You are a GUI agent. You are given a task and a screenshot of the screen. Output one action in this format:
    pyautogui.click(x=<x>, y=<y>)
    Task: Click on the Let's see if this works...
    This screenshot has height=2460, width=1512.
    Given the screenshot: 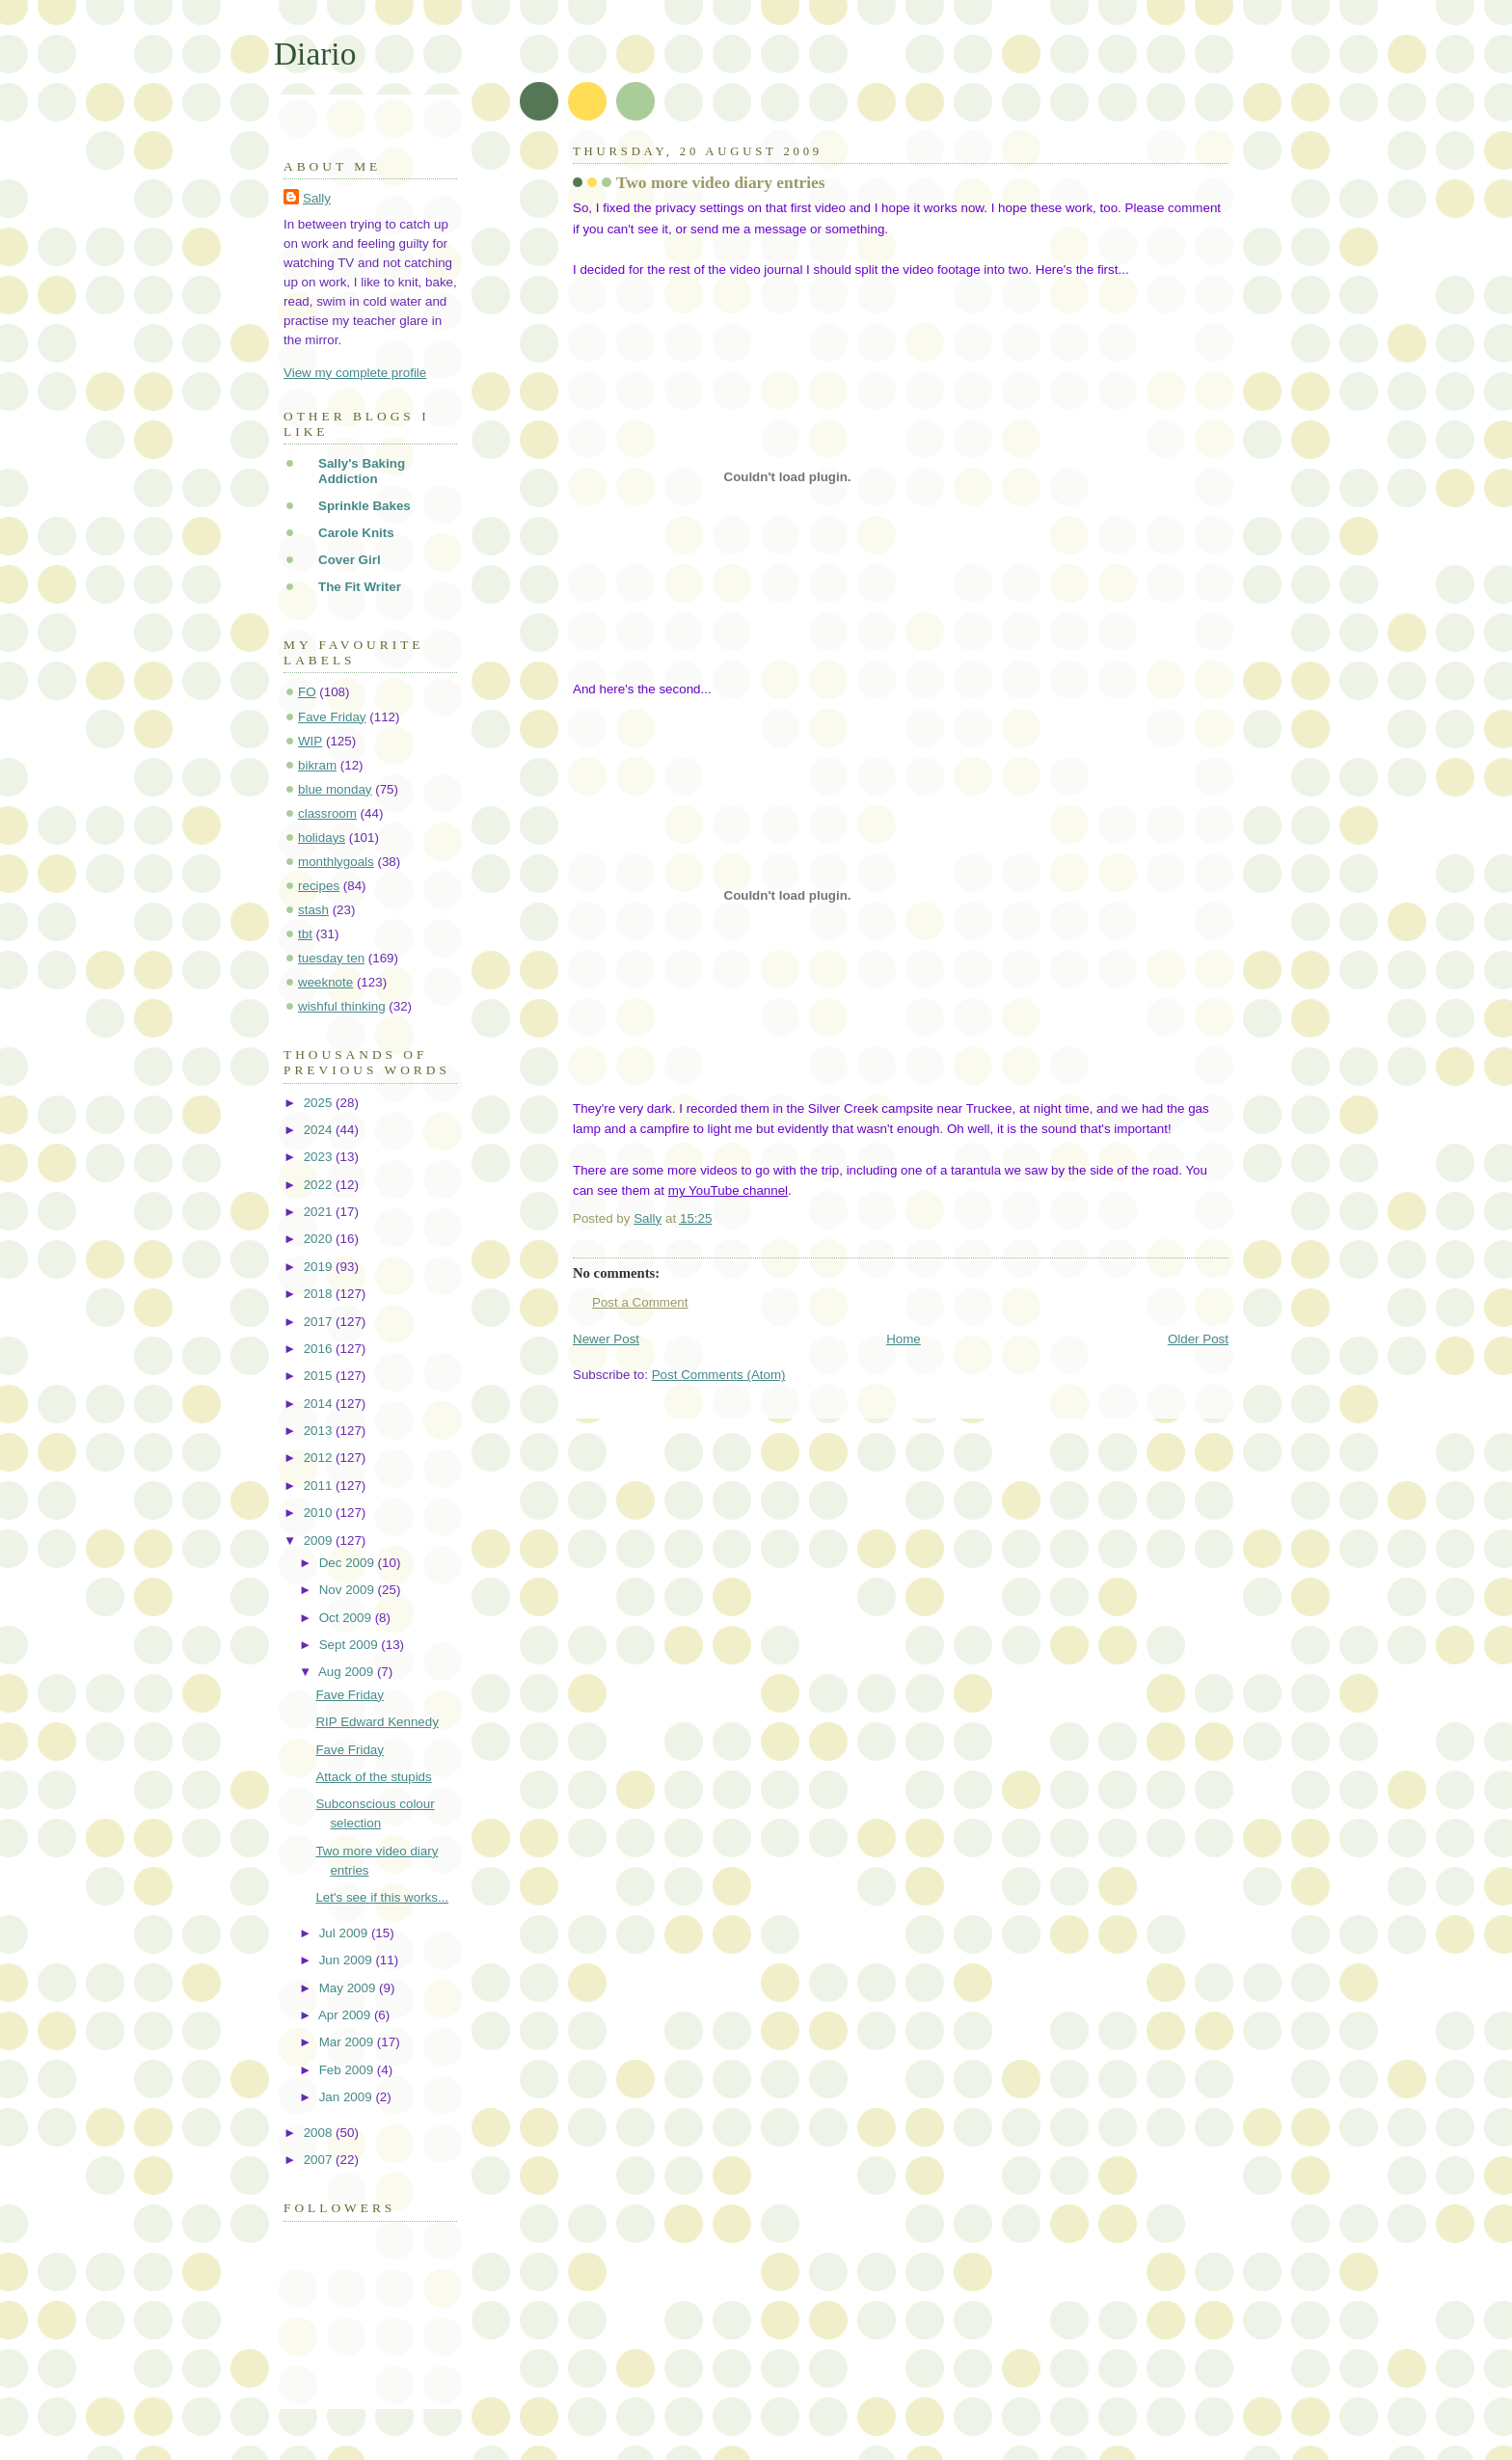 What is the action you would take?
    pyautogui.click(x=381, y=1897)
    